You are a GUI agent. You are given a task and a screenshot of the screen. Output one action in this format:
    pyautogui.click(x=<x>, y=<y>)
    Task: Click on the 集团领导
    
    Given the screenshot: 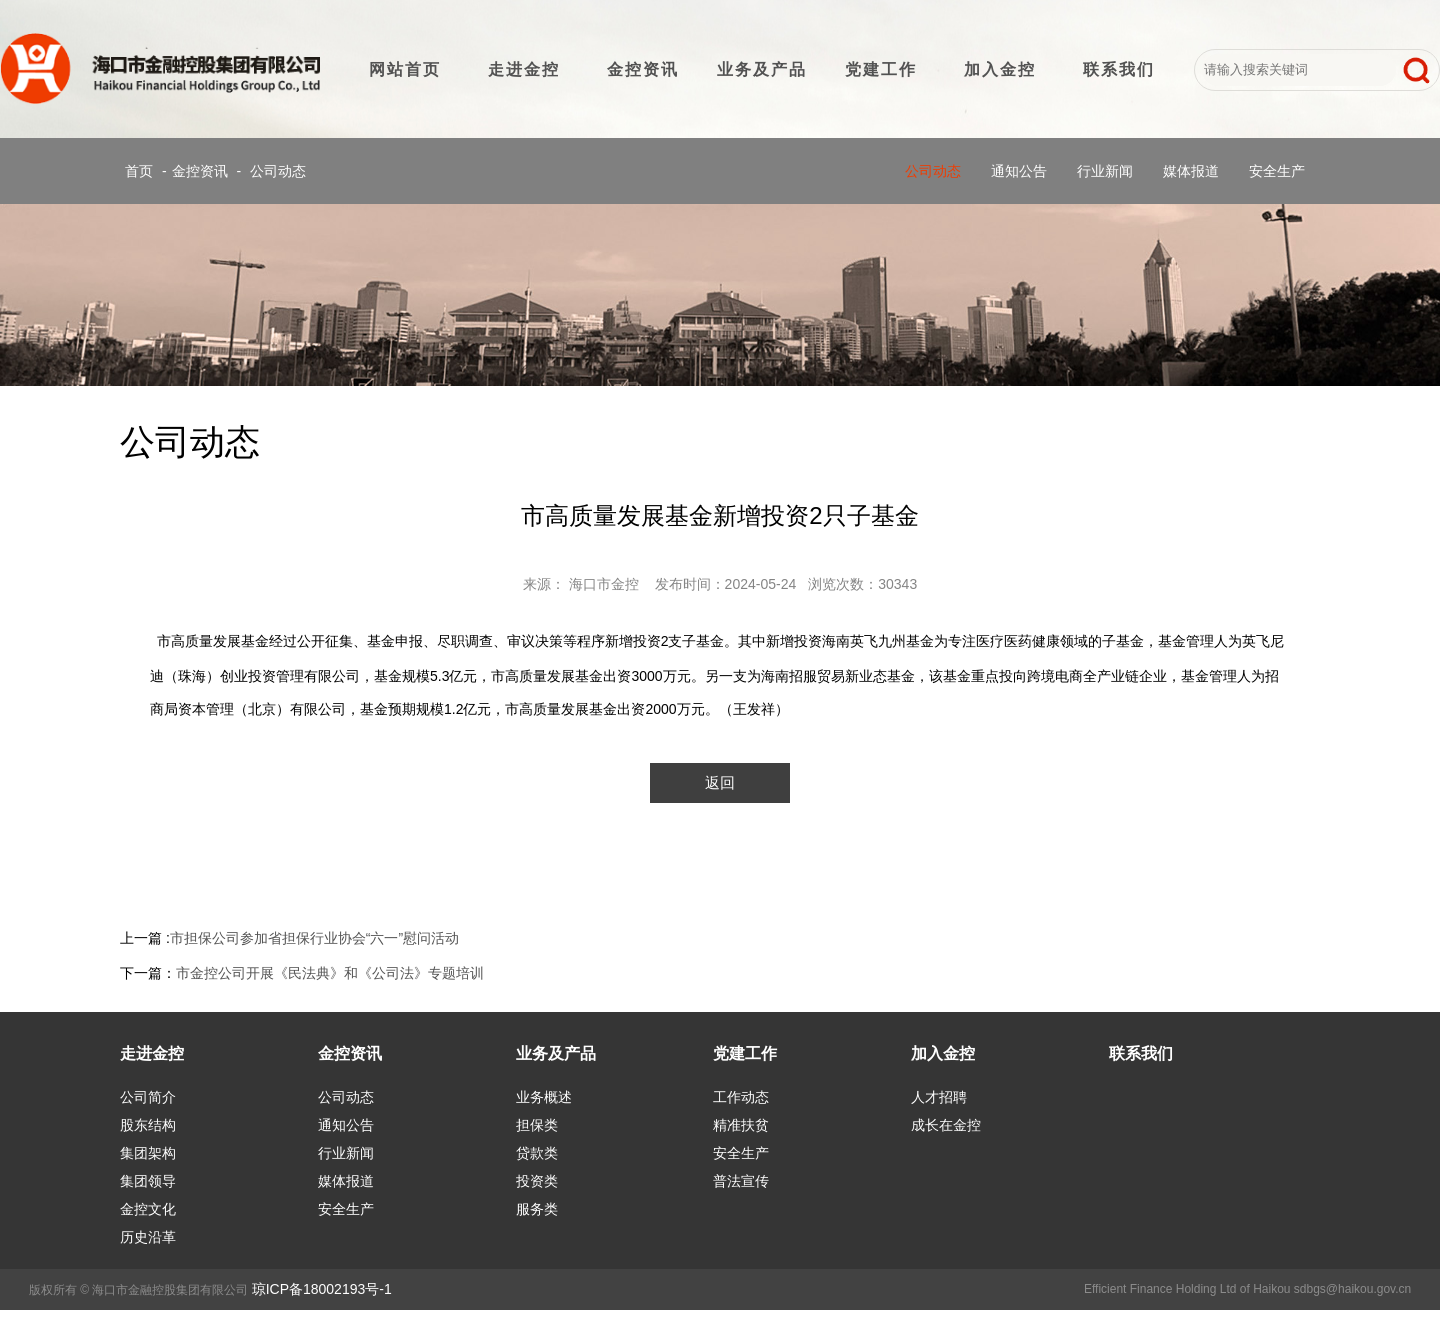 What is the action you would take?
    pyautogui.click(x=148, y=1181)
    